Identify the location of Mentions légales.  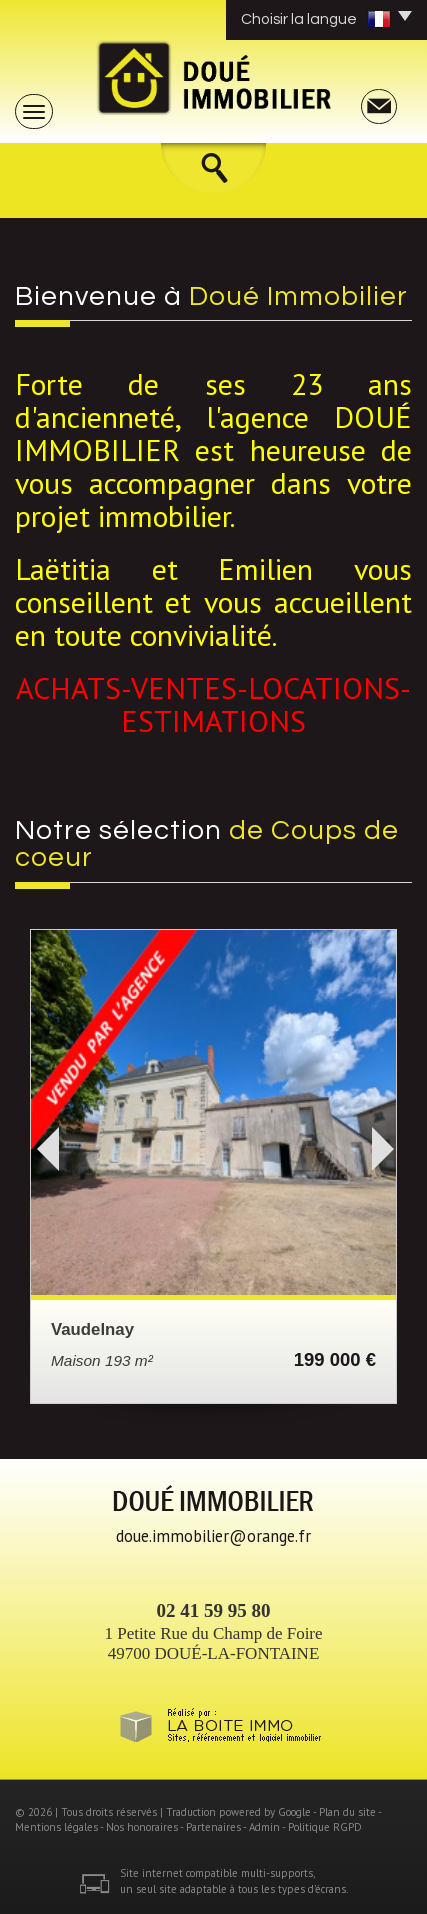
(56, 1827).